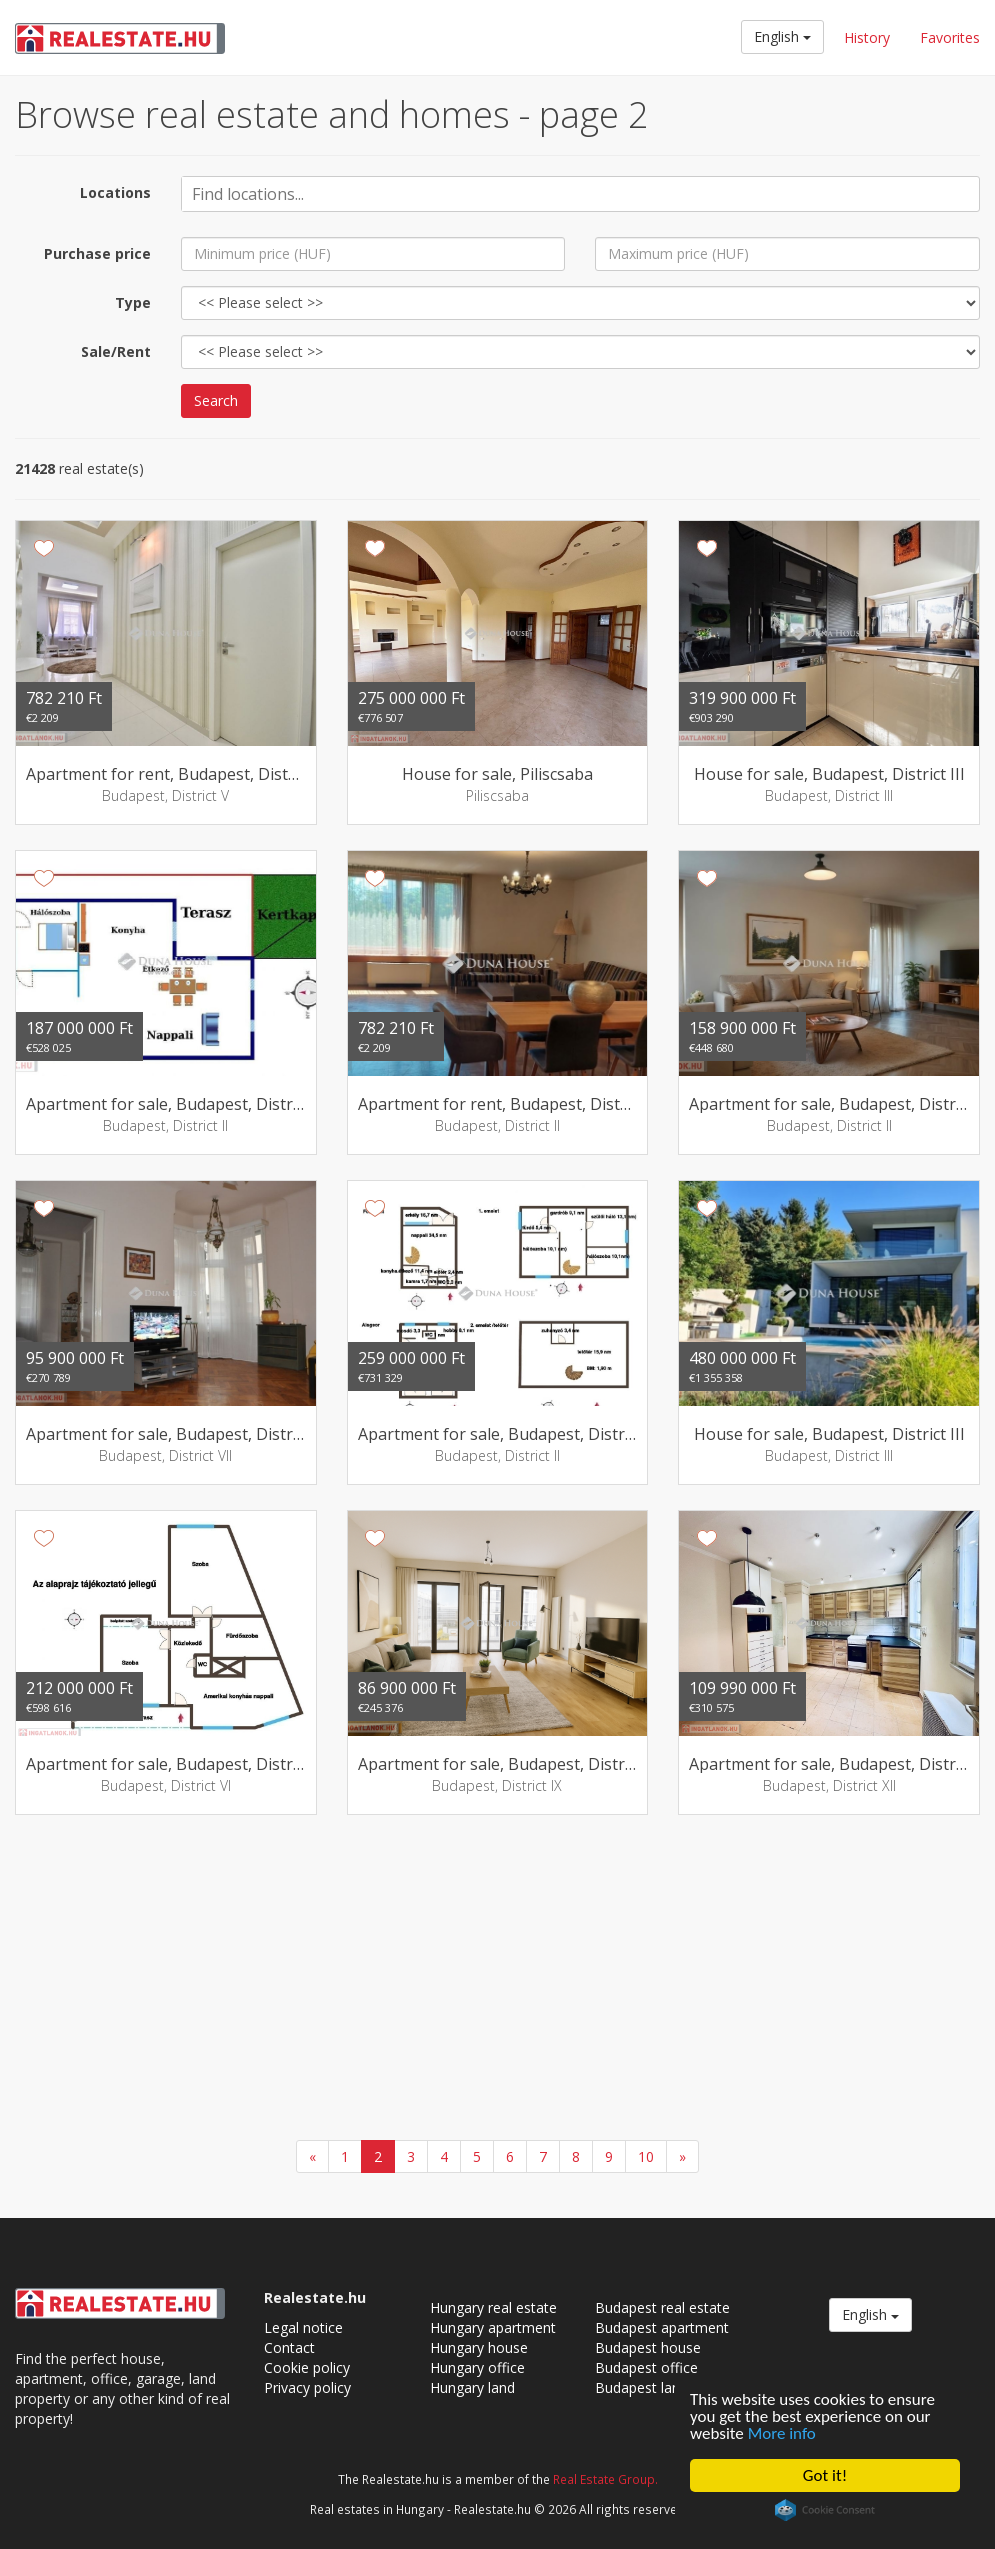 The height and width of the screenshot is (2549, 995). What do you see at coordinates (472, 2387) in the screenshot?
I see `Hungary land` at bounding box center [472, 2387].